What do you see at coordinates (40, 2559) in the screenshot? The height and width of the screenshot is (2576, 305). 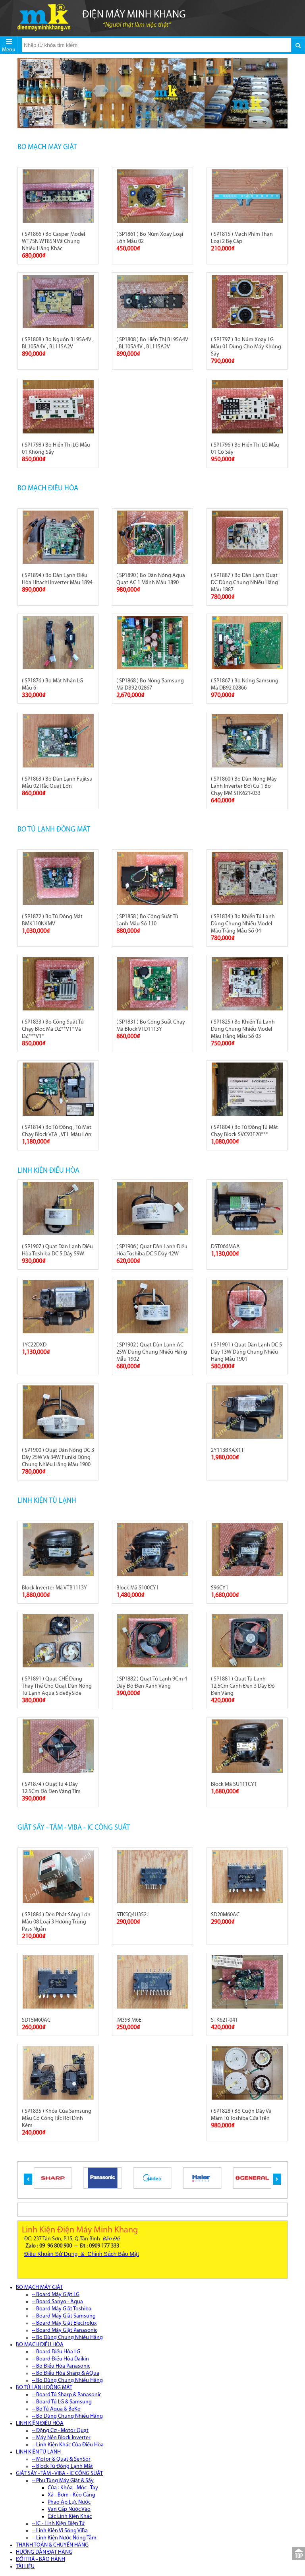 I see `ĐỔI TRẢ - BẢO HÀNH` at bounding box center [40, 2559].